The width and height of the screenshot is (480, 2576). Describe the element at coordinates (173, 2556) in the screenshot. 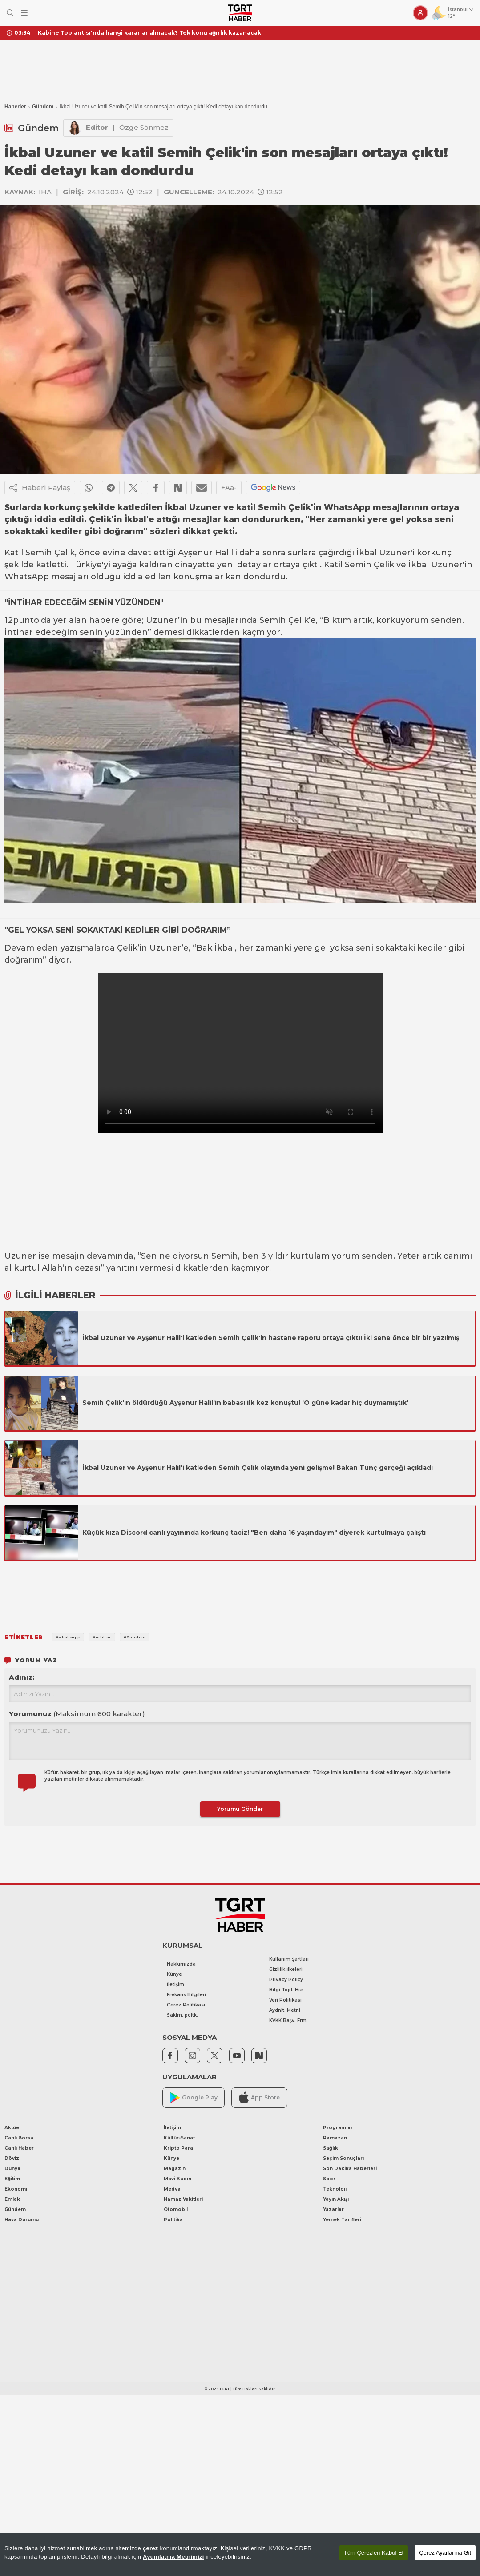

I see `Aydınlatma Metnimizi` at that location.